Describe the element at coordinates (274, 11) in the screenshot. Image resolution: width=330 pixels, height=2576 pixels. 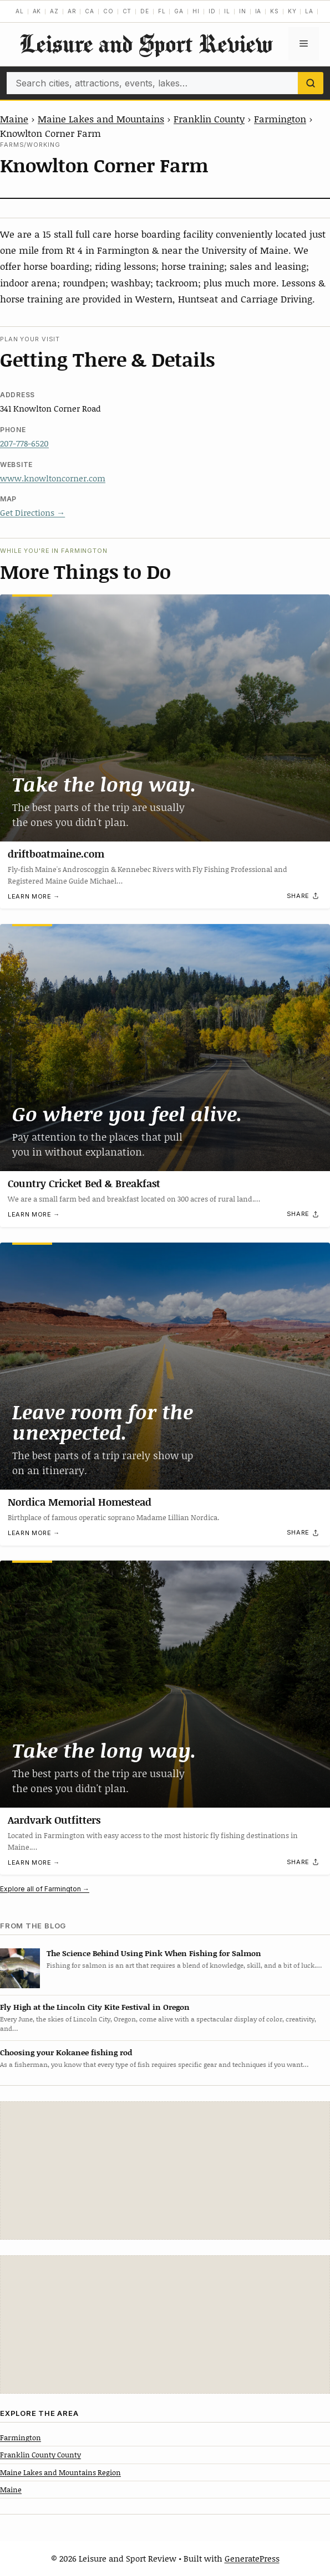
I see `KS` at that location.